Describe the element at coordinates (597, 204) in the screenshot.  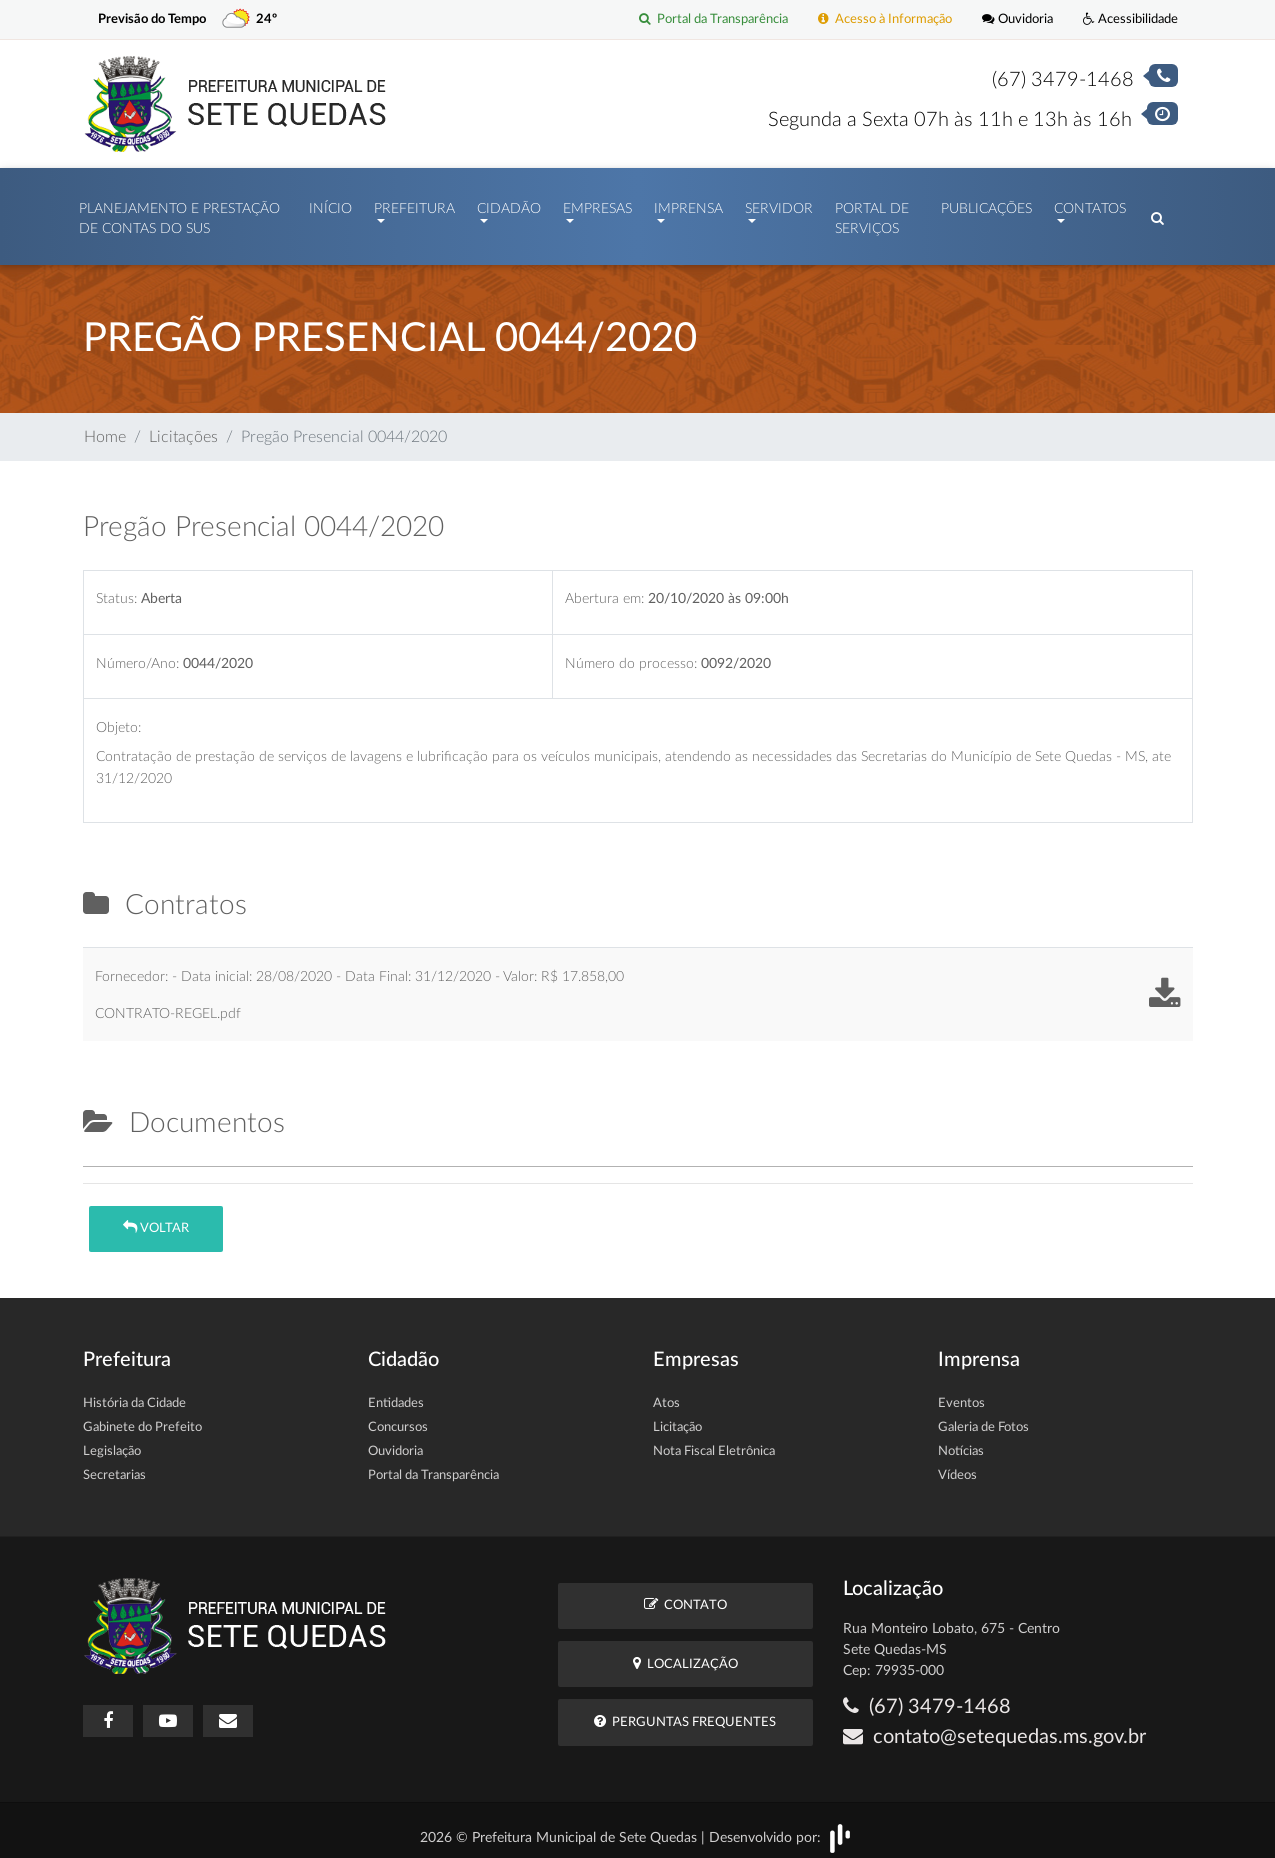
I see `Empresas` at that location.